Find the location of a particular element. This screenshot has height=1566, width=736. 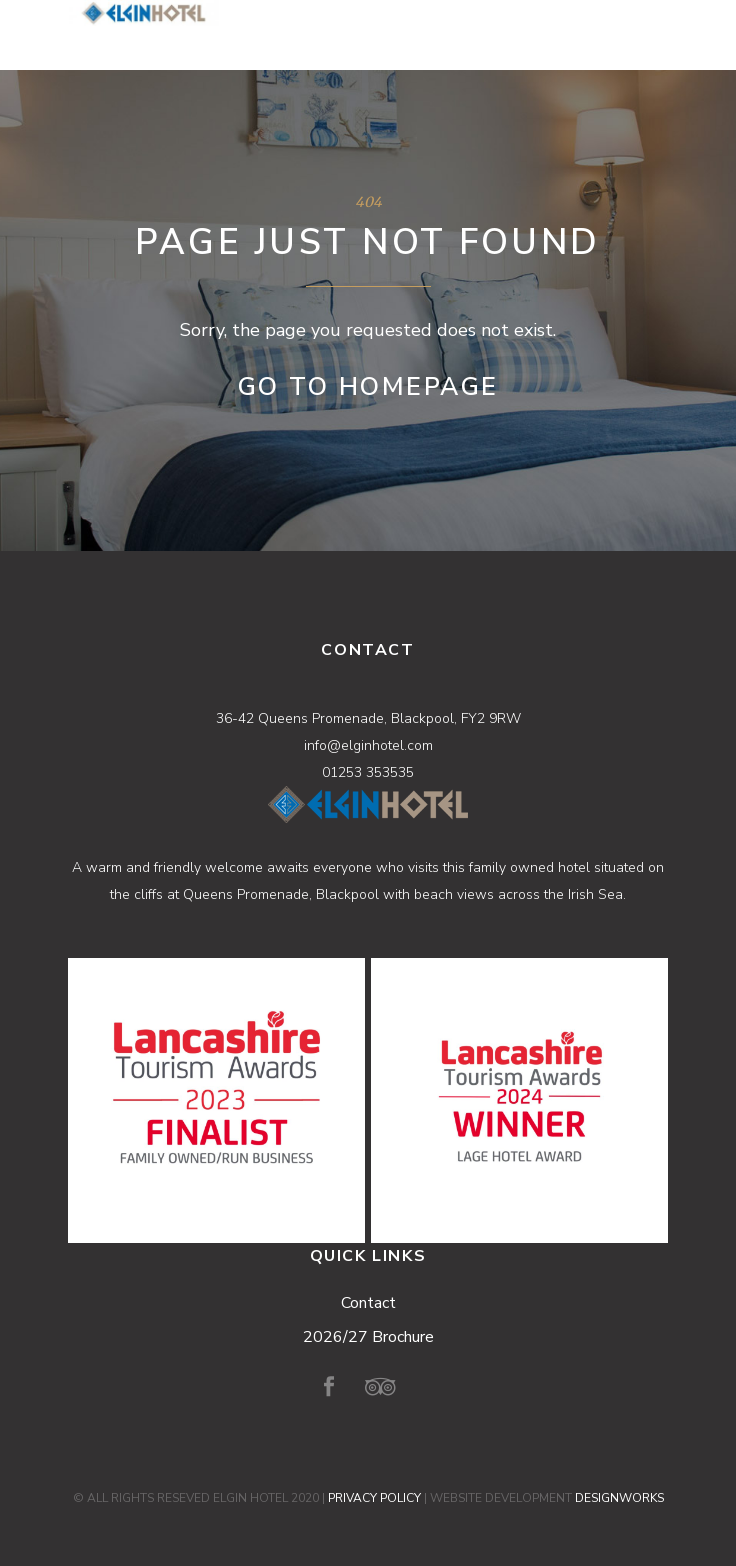

2026/27 Brochure is located at coordinates (368, 1337).